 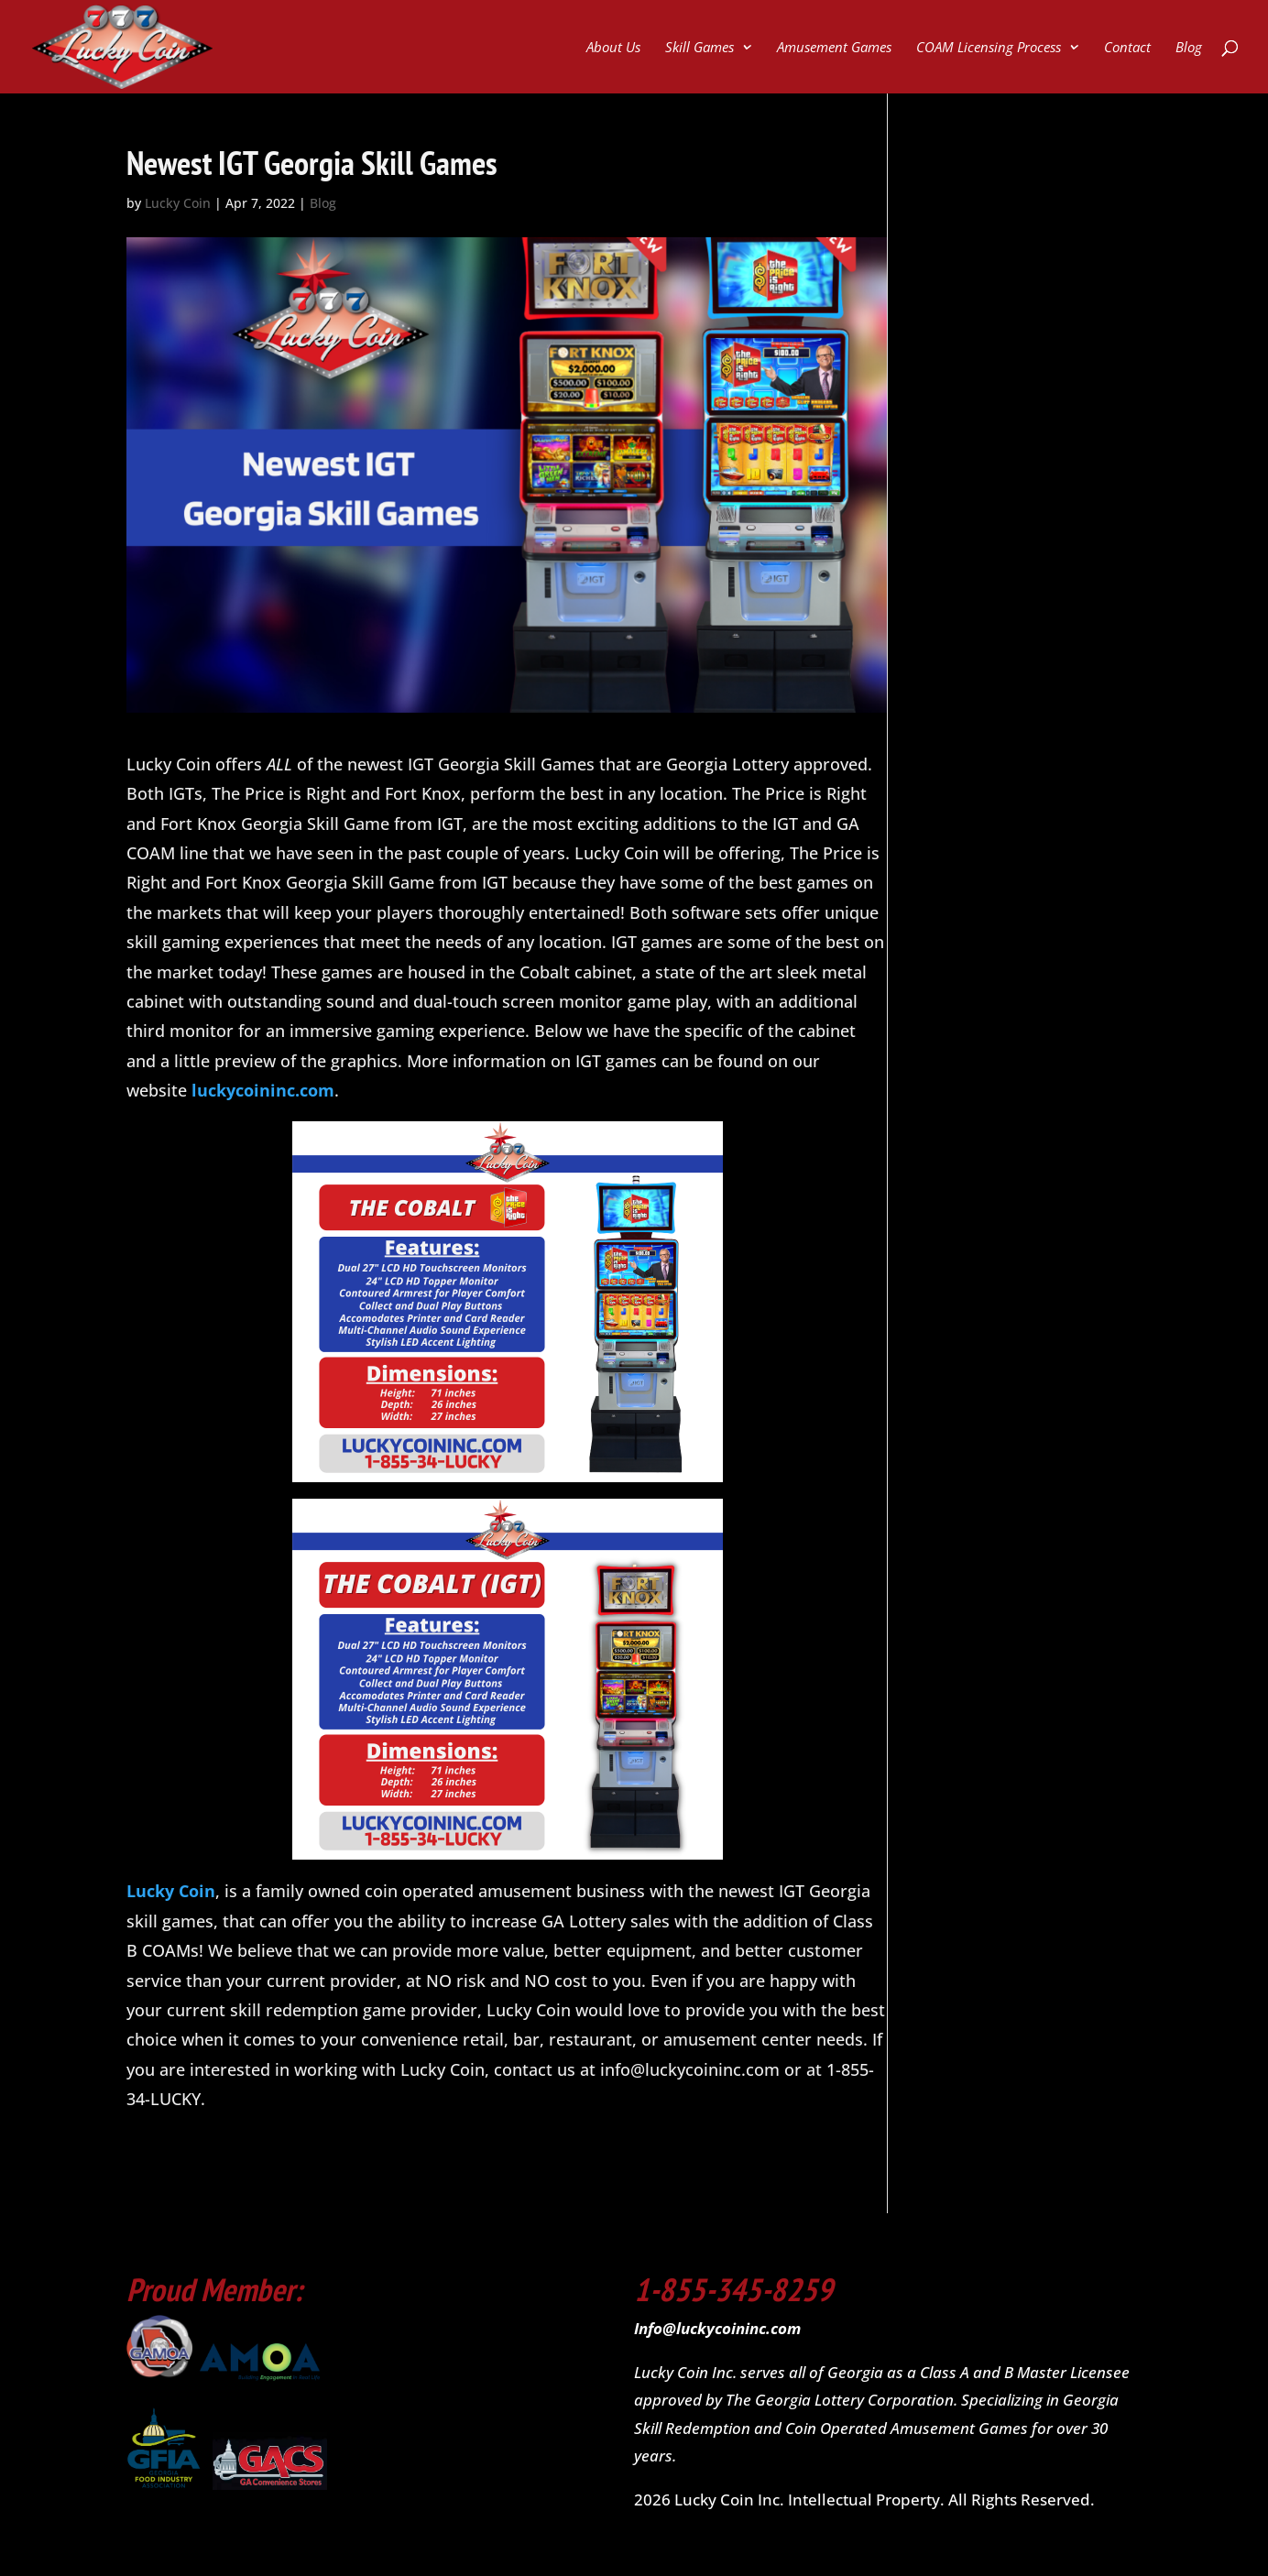 What do you see at coordinates (262, 1090) in the screenshot?
I see `luckycoininc.com` at bounding box center [262, 1090].